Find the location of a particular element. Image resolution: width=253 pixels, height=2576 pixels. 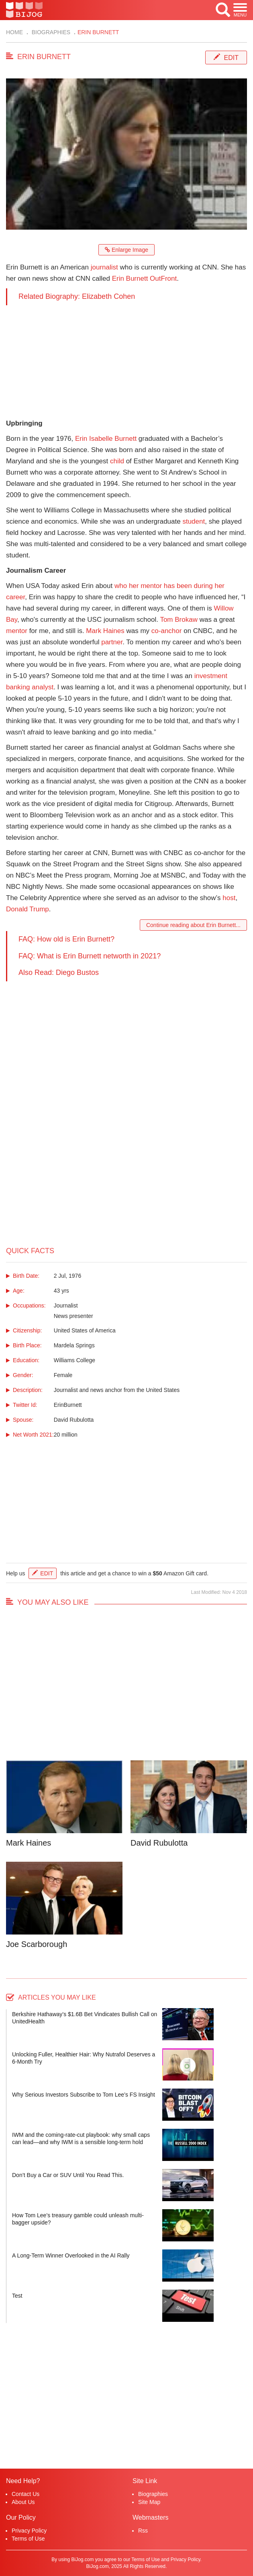

[Advertisement] is located at coordinates (126, 361).